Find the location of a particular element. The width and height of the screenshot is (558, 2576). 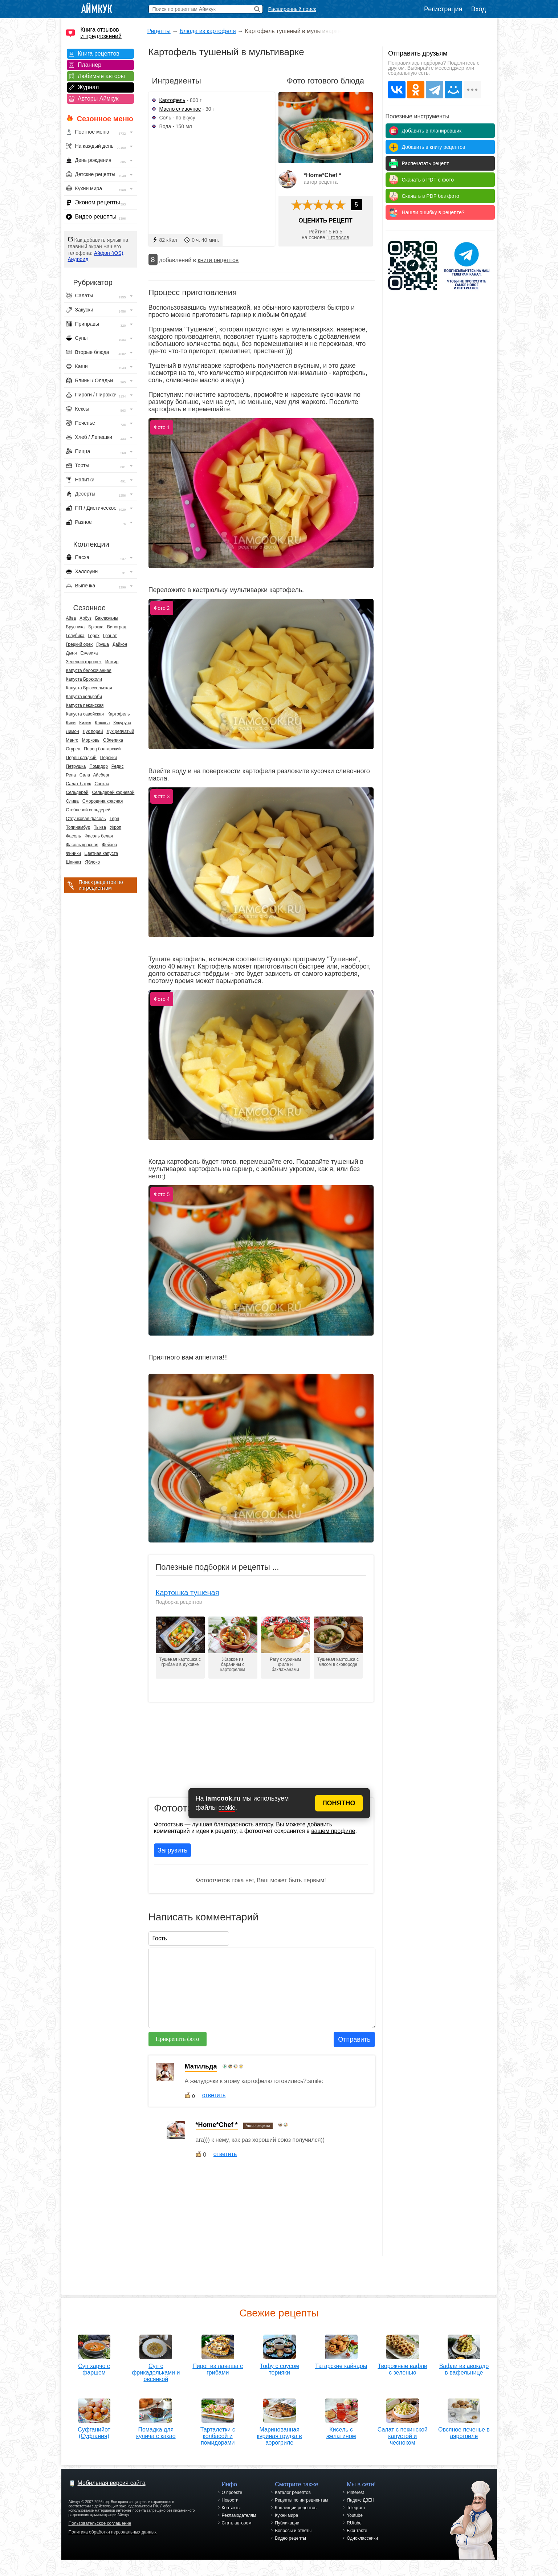

Поиск рецептов по ингредиентам is located at coordinates (101, 885).